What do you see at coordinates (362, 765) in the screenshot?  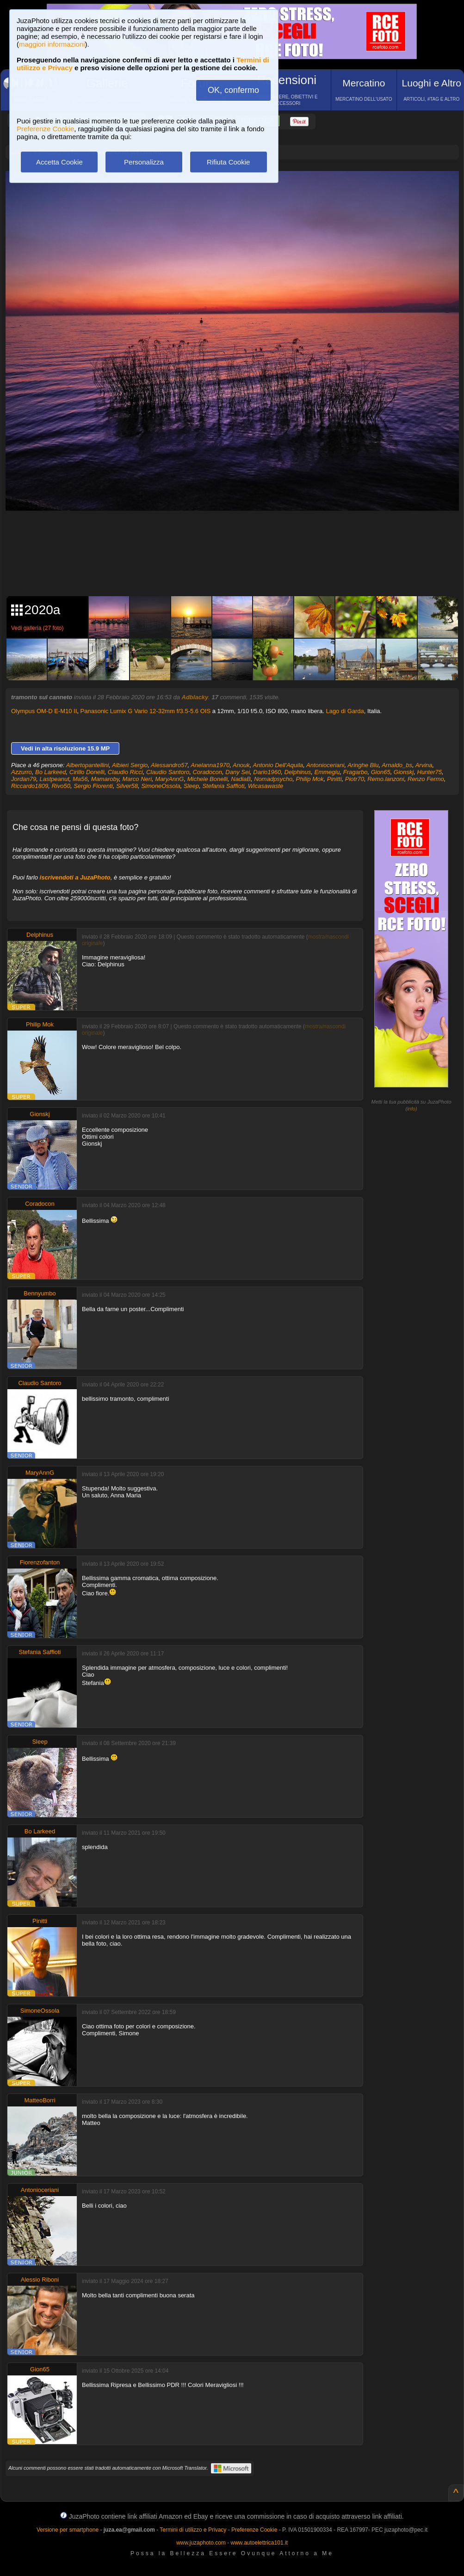 I see `Aringhe Blu` at bounding box center [362, 765].